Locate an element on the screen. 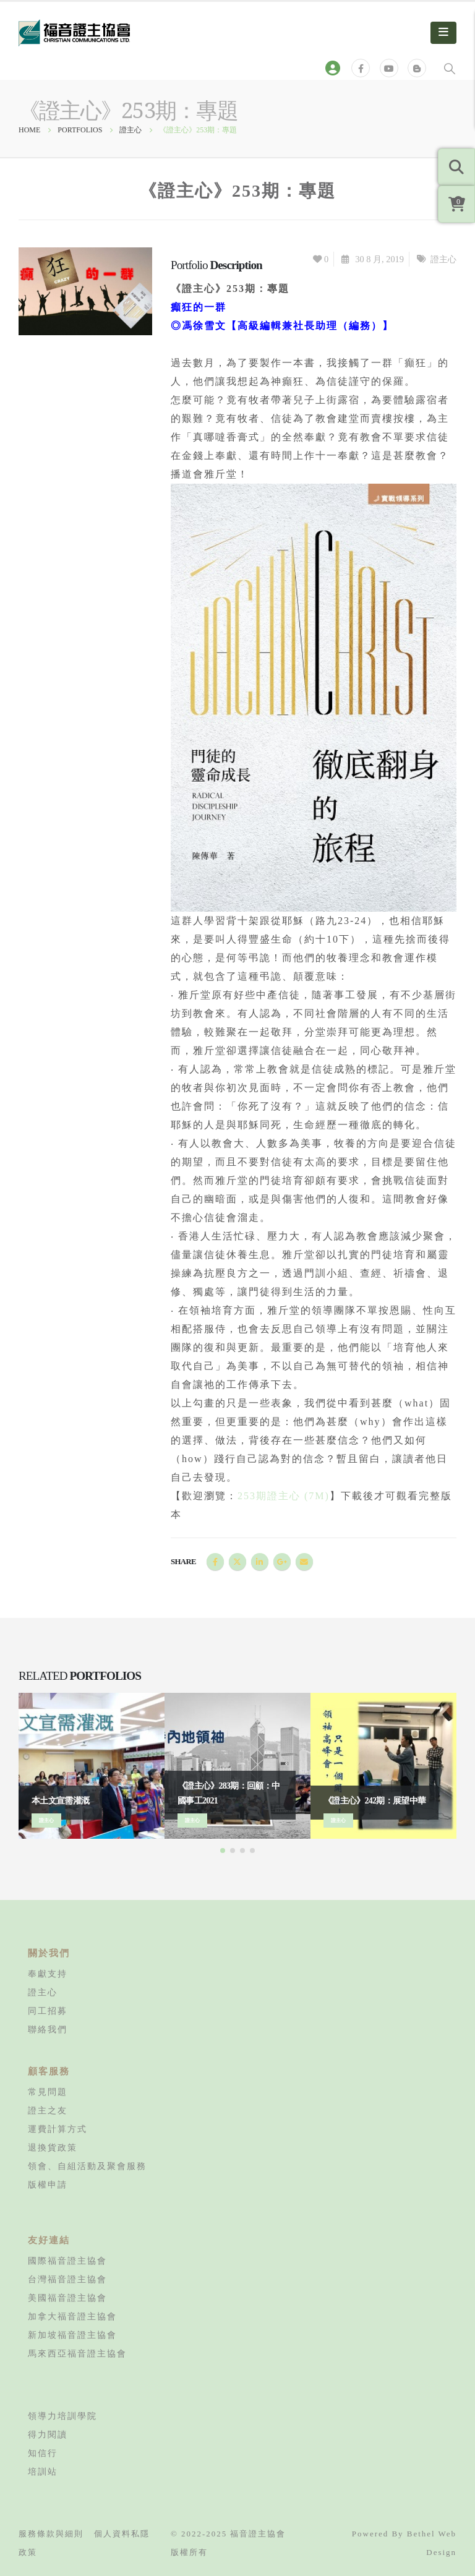 The image size is (475, 2576). 知信行 is located at coordinates (43, 2453).